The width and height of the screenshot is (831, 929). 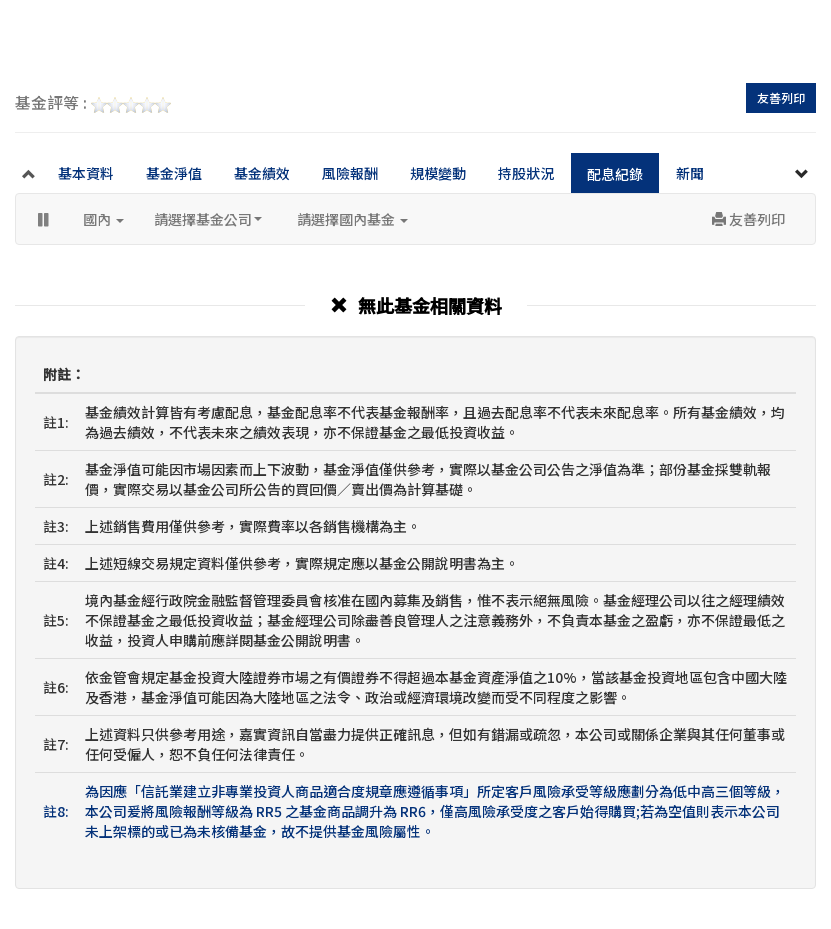 I want to click on 配息紀錄, so click(x=615, y=174).